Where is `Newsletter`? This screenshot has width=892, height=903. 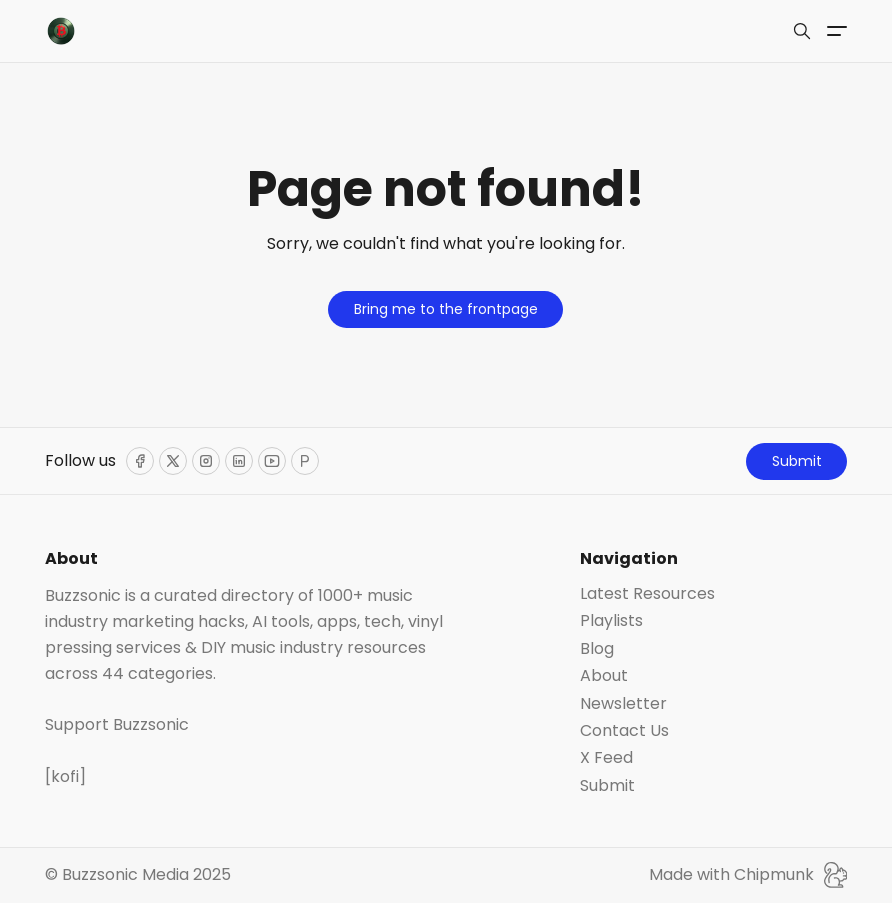
Newsletter is located at coordinates (623, 704).